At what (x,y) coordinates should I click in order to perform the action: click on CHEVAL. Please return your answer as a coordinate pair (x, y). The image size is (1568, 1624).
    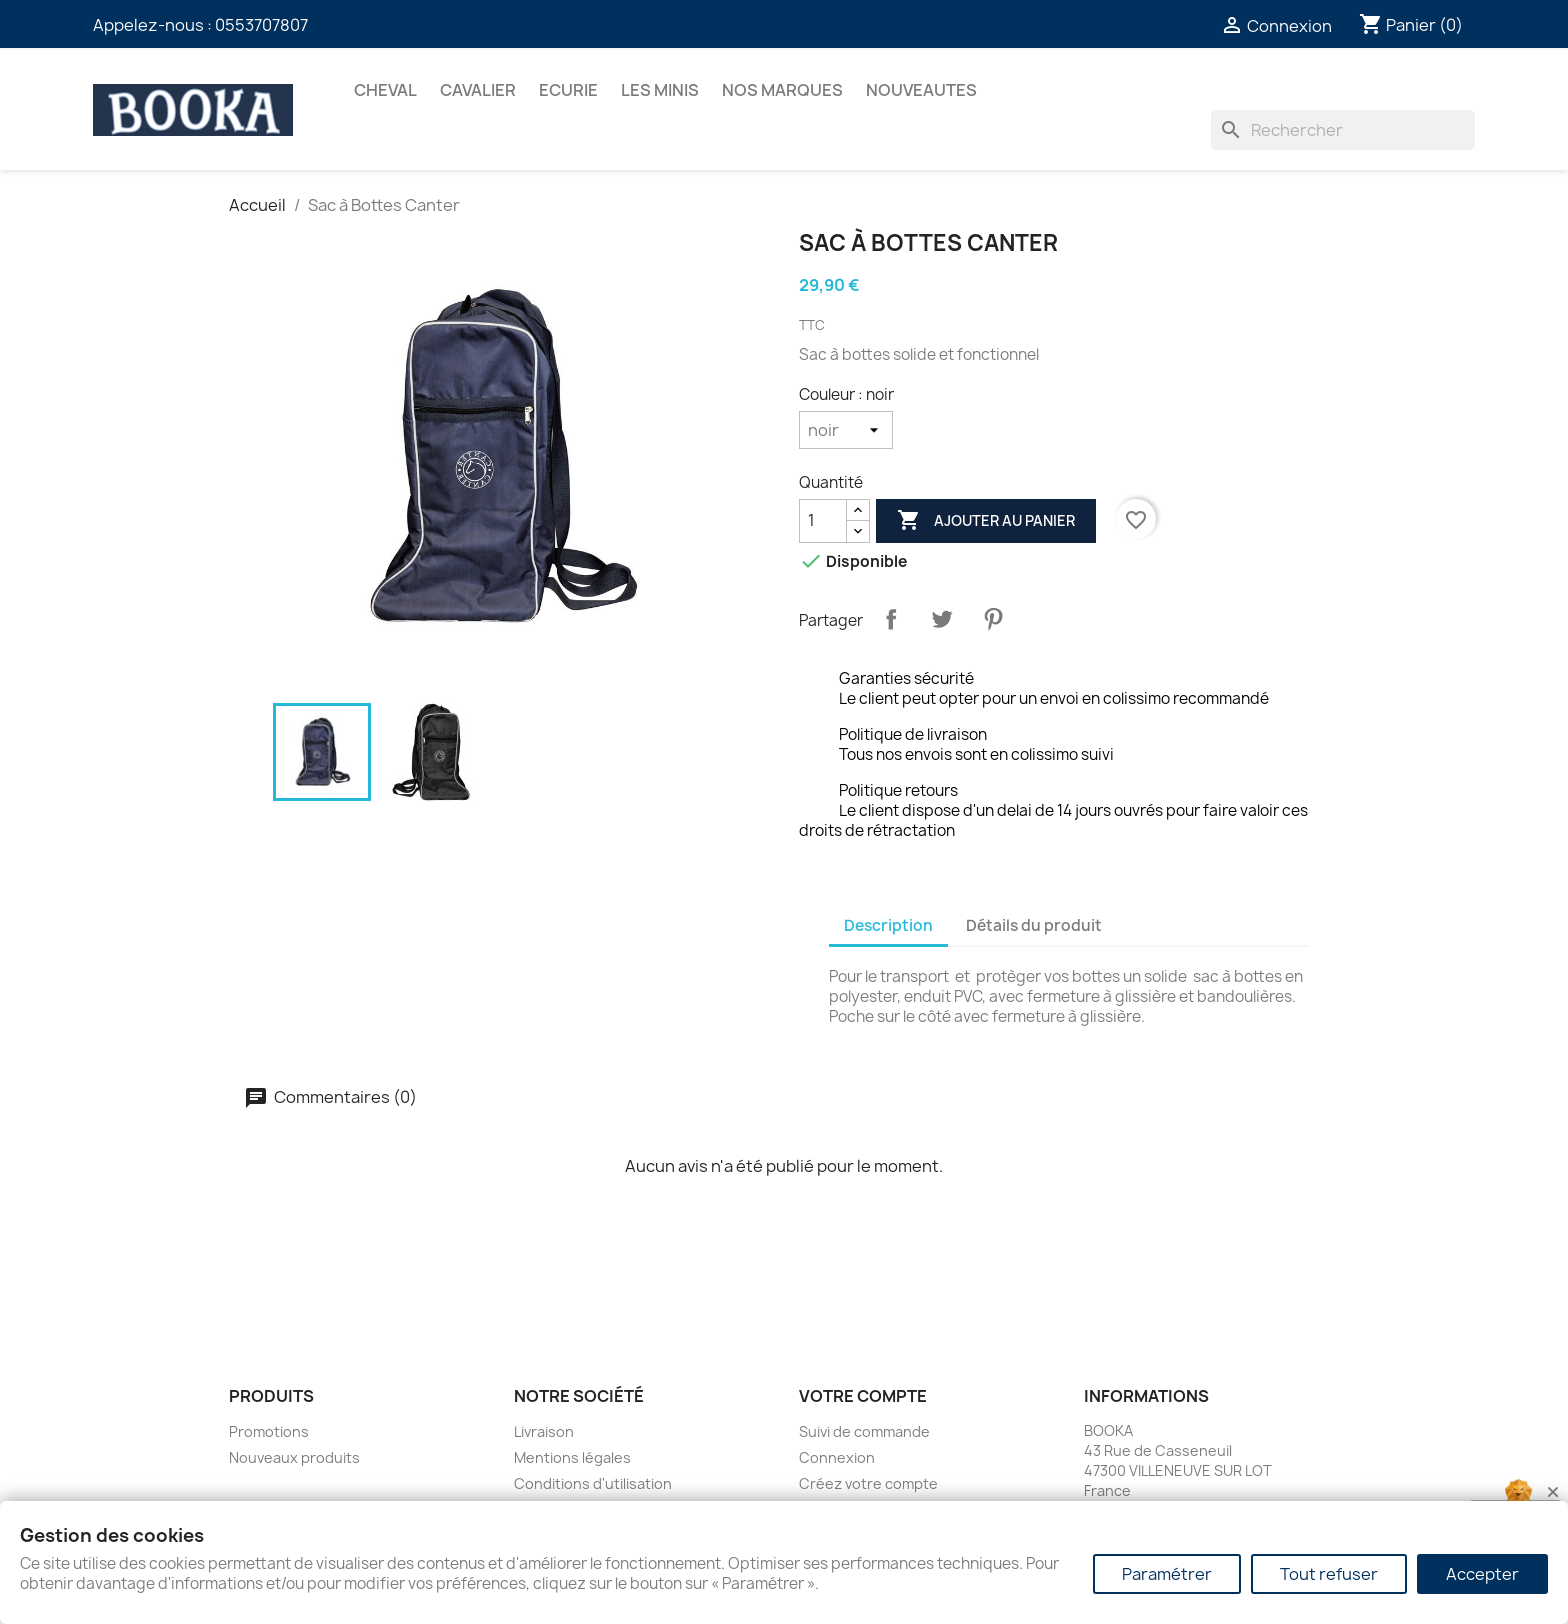
    Looking at the image, I should click on (385, 90).